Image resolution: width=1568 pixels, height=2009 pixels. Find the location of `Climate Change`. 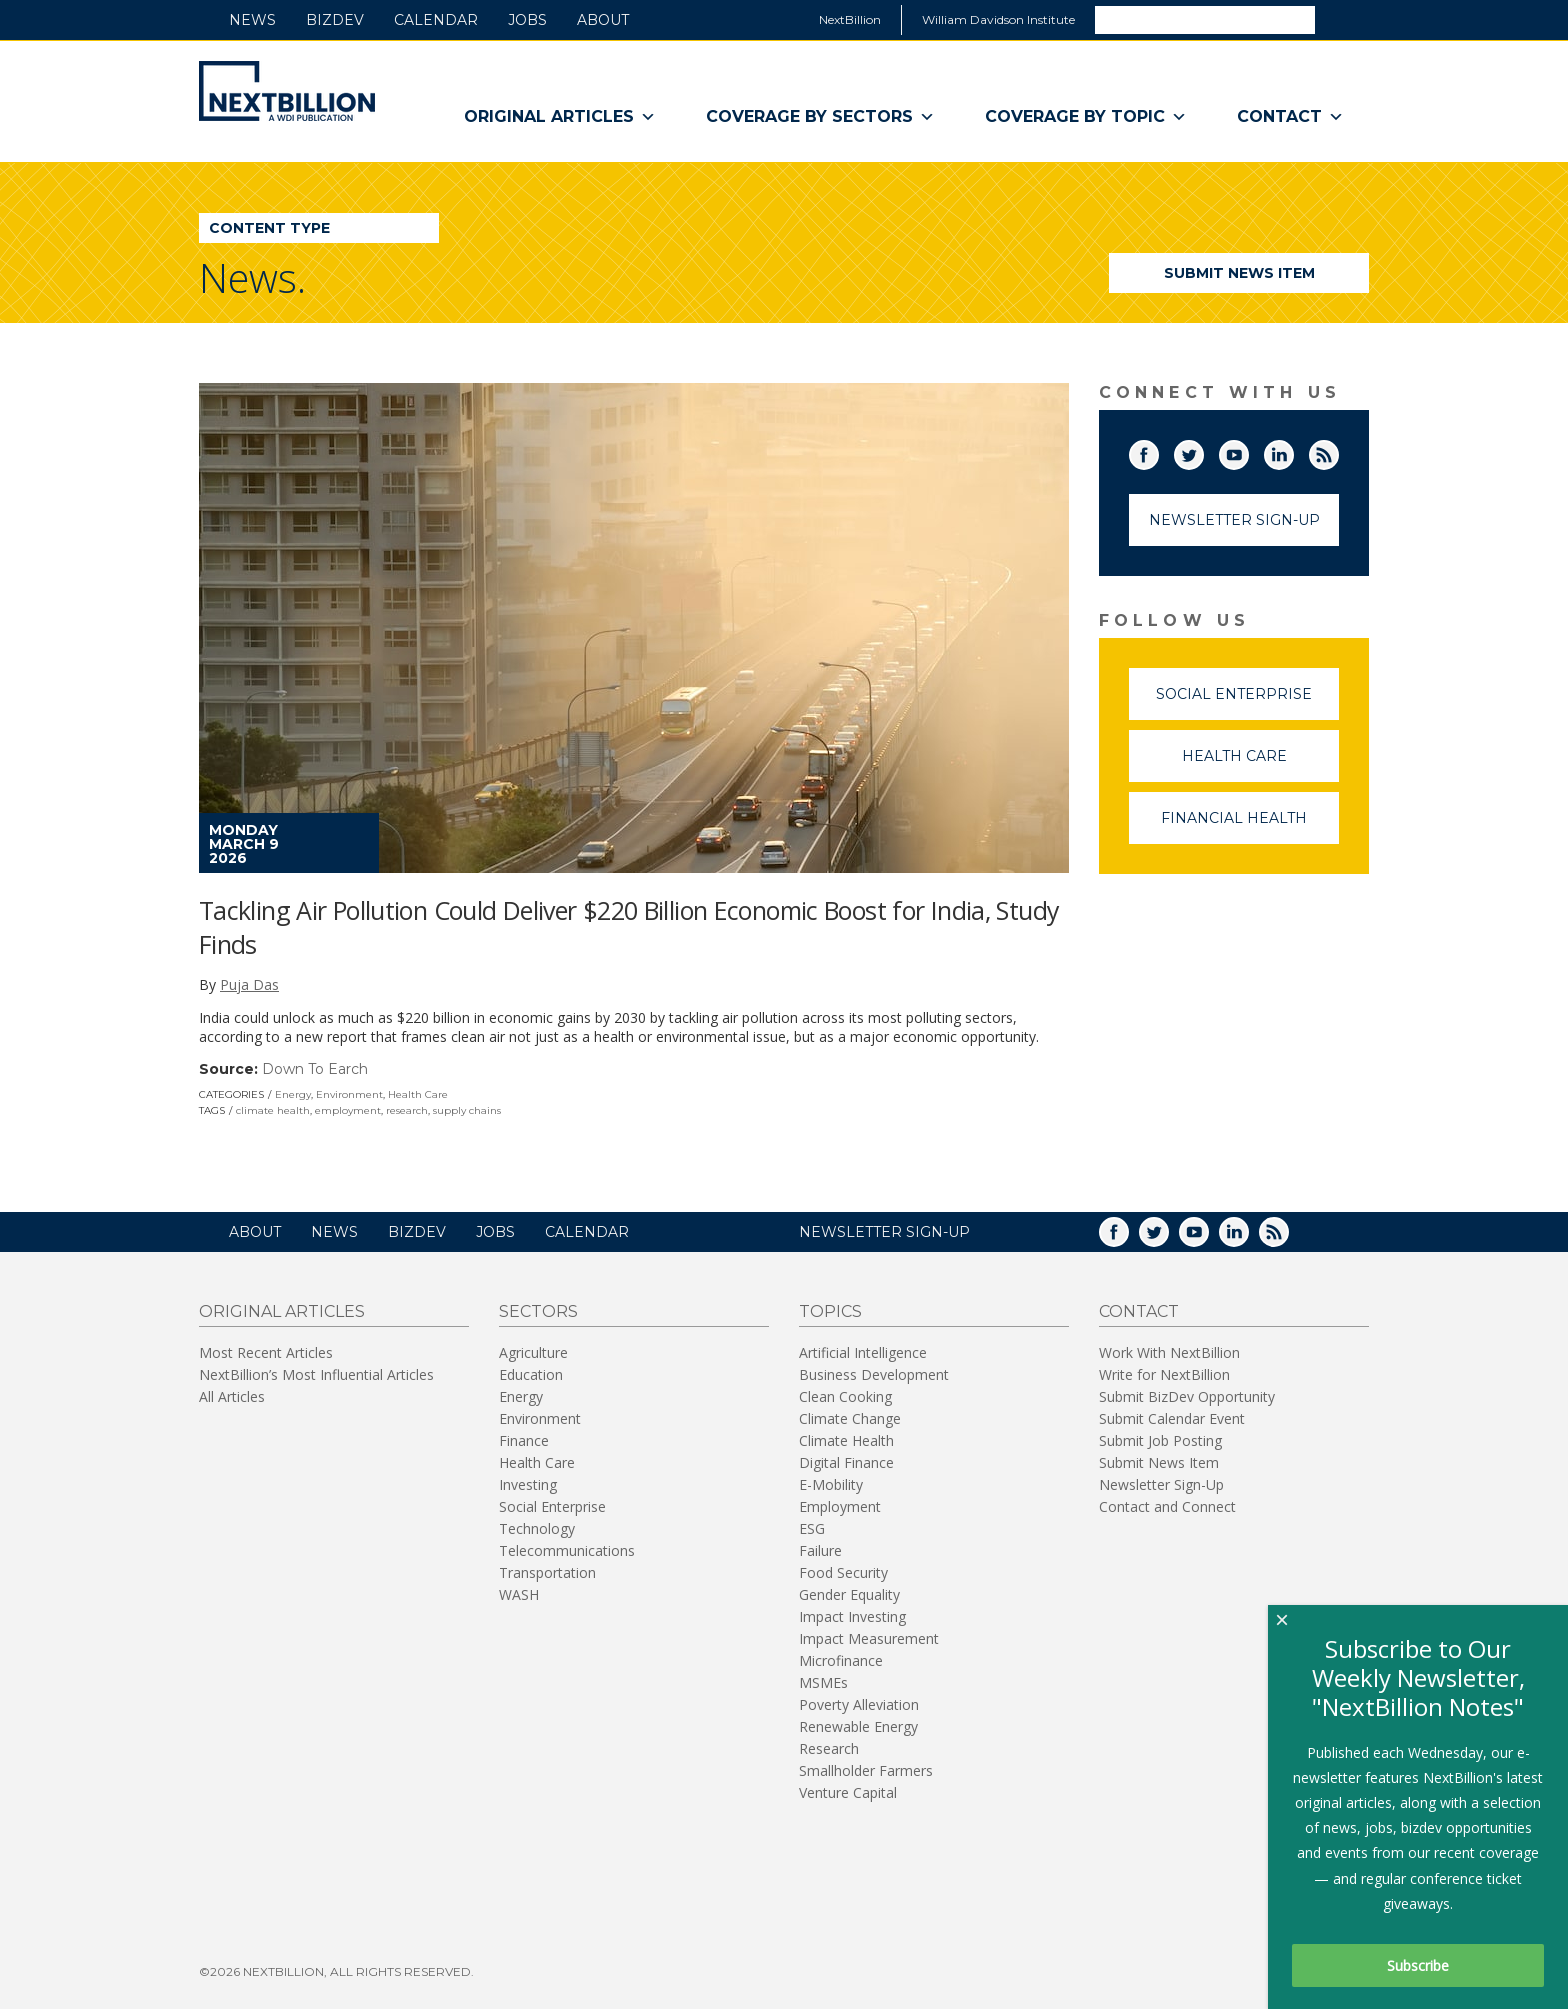

Climate Change is located at coordinates (850, 1418).